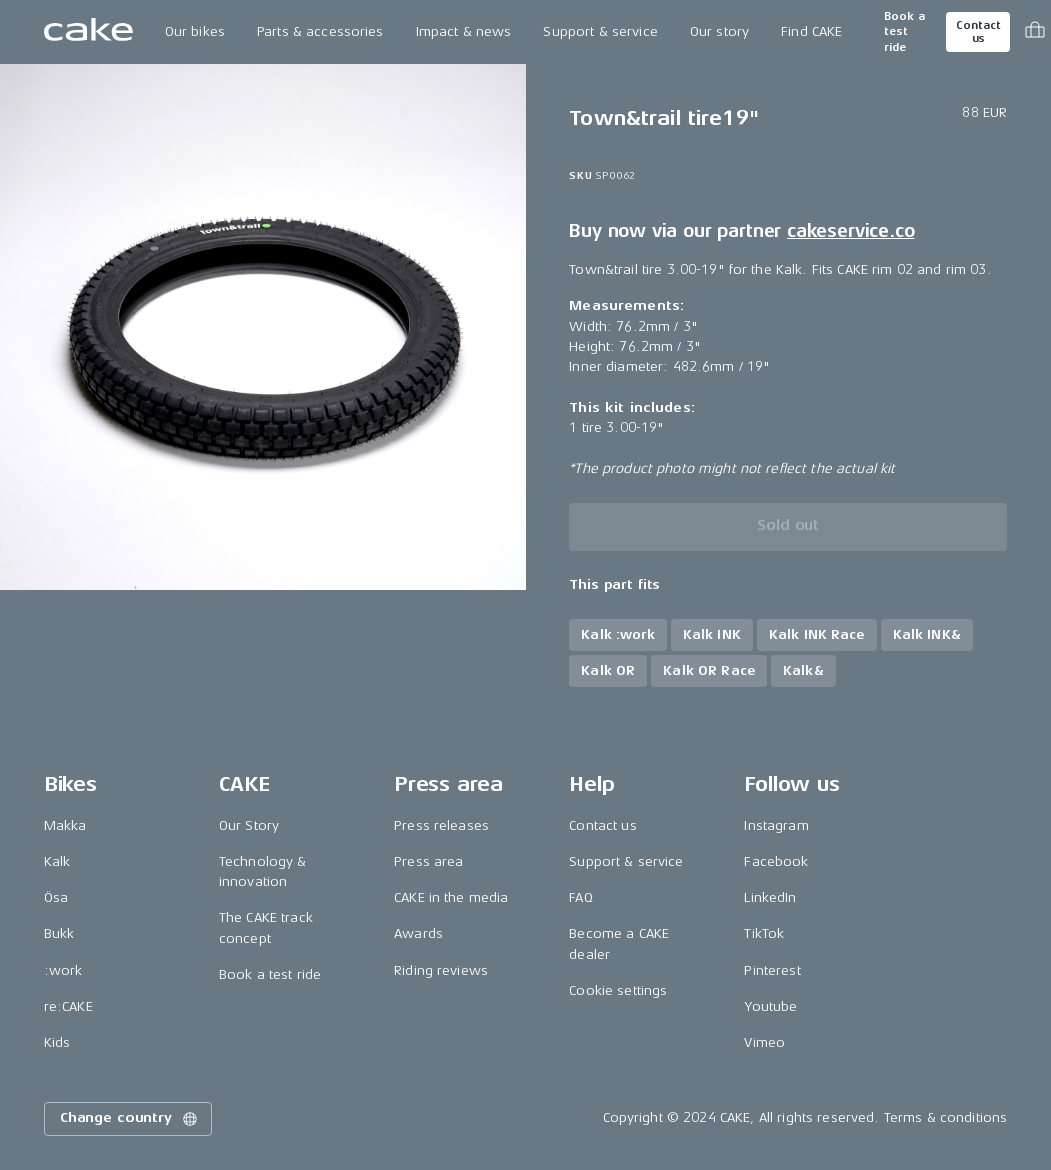 This screenshot has width=1051, height=1170. What do you see at coordinates (441, 825) in the screenshot?
I see `Press releases` at bounding box center [441, 825].